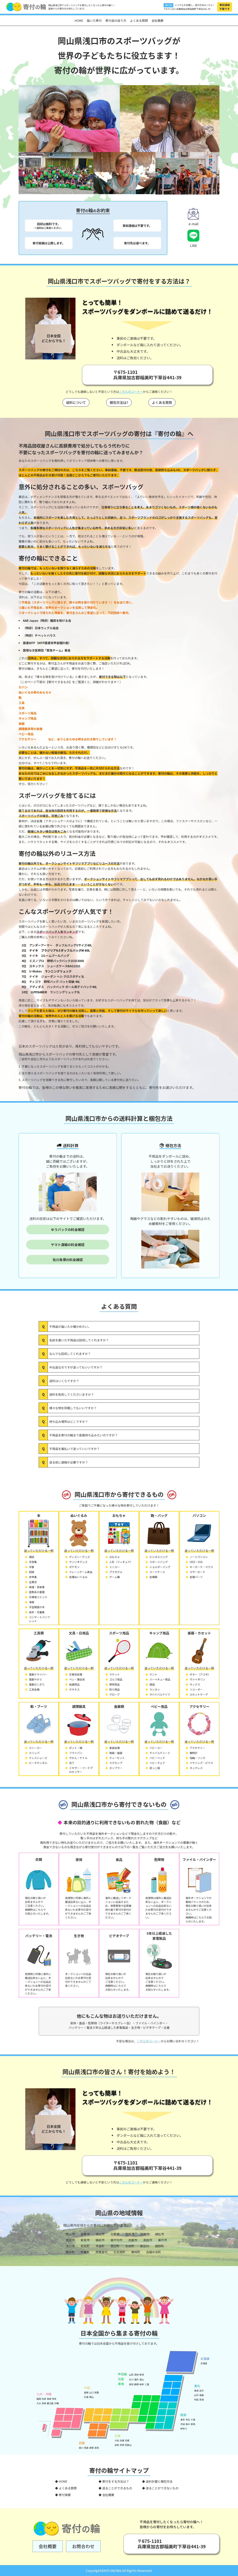  What do you see at coordinates (196, 2395) in the screenshot?
I see `山形` at bounding box center [196, 2395].